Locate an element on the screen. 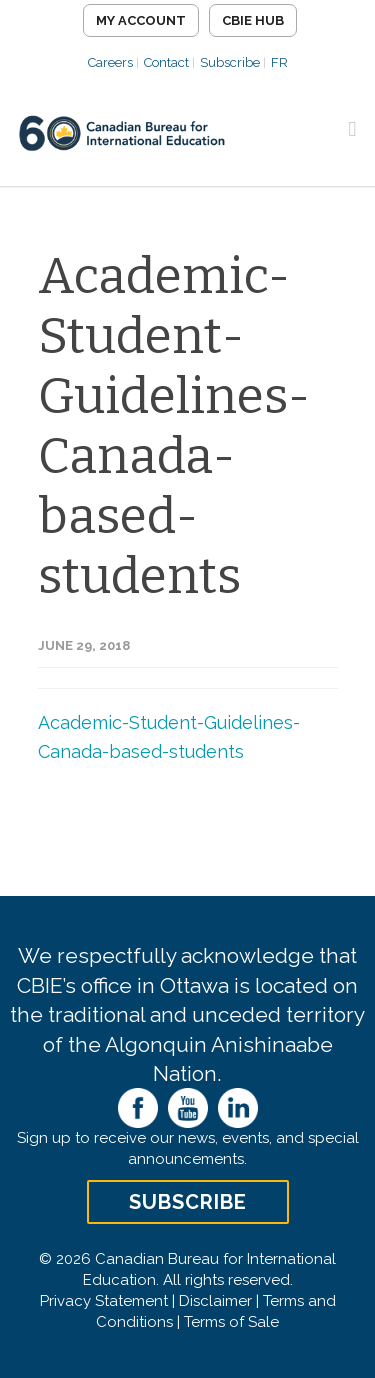 Image resolution: width=375 pixels, height=1378 pixels. Terms of Sale is located at coordinates (231, 1322).